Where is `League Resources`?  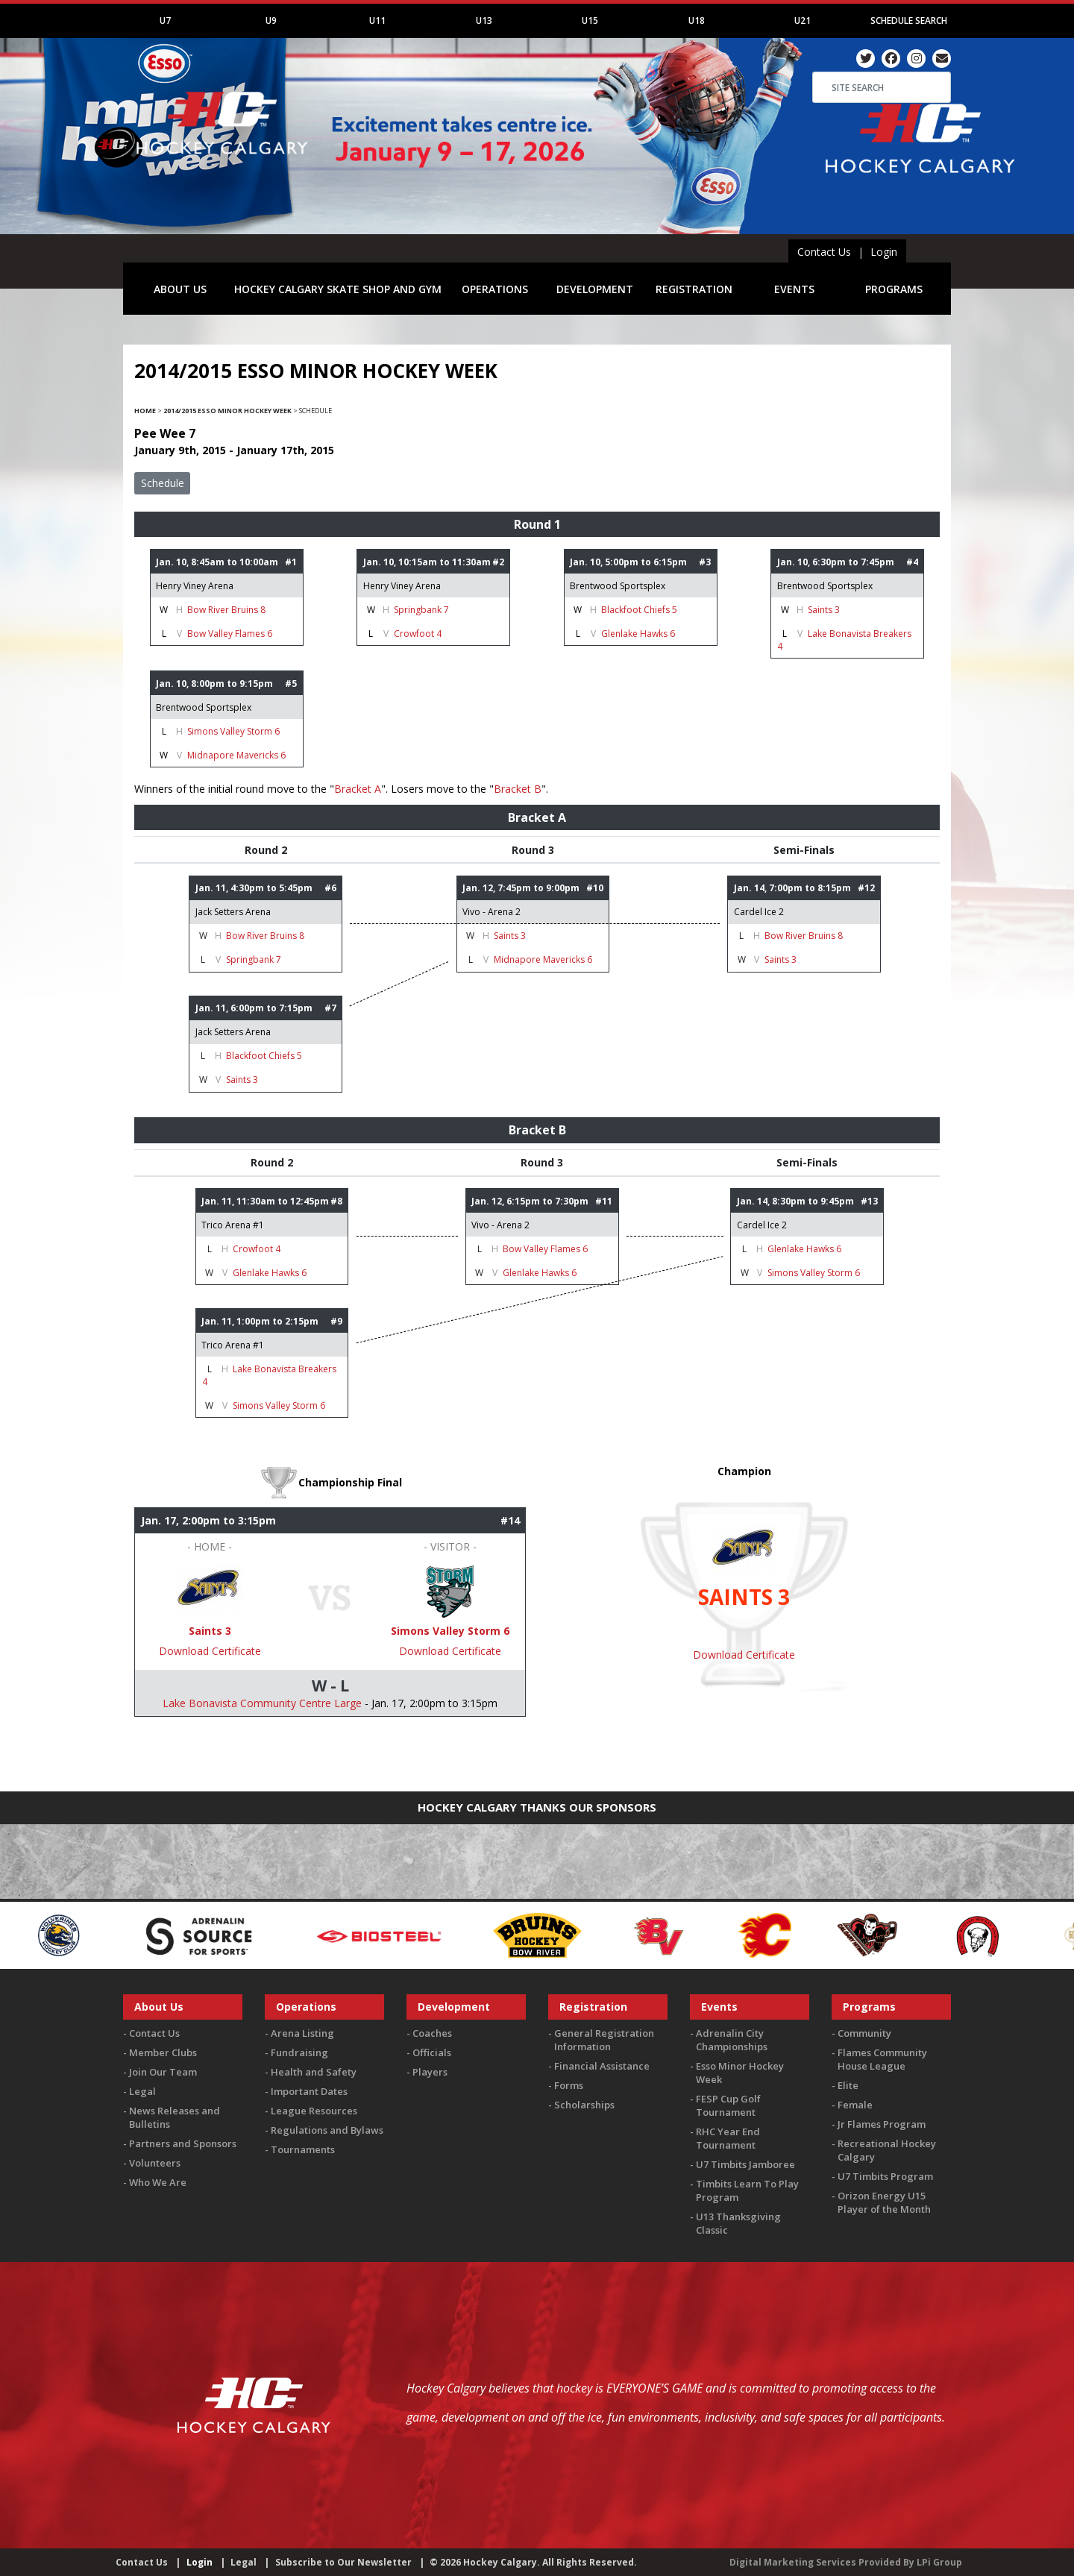
League Resources is located at coordinates (314, 2110).